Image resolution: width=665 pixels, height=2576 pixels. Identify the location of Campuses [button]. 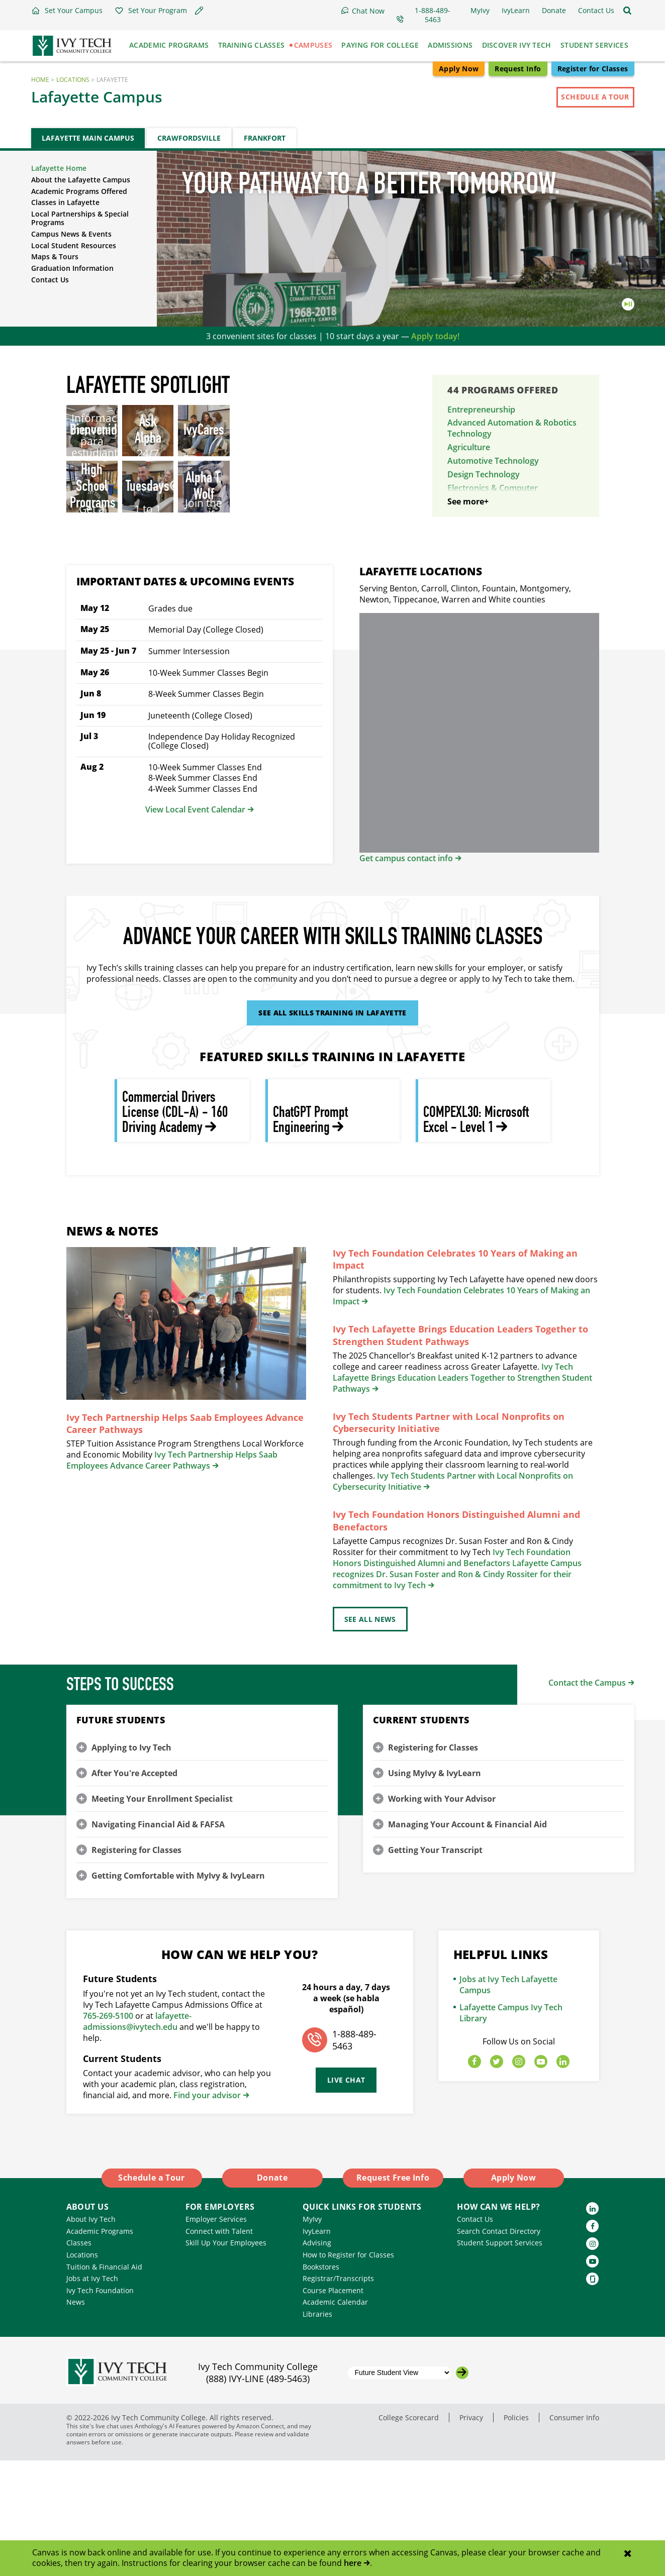
(313, 45).